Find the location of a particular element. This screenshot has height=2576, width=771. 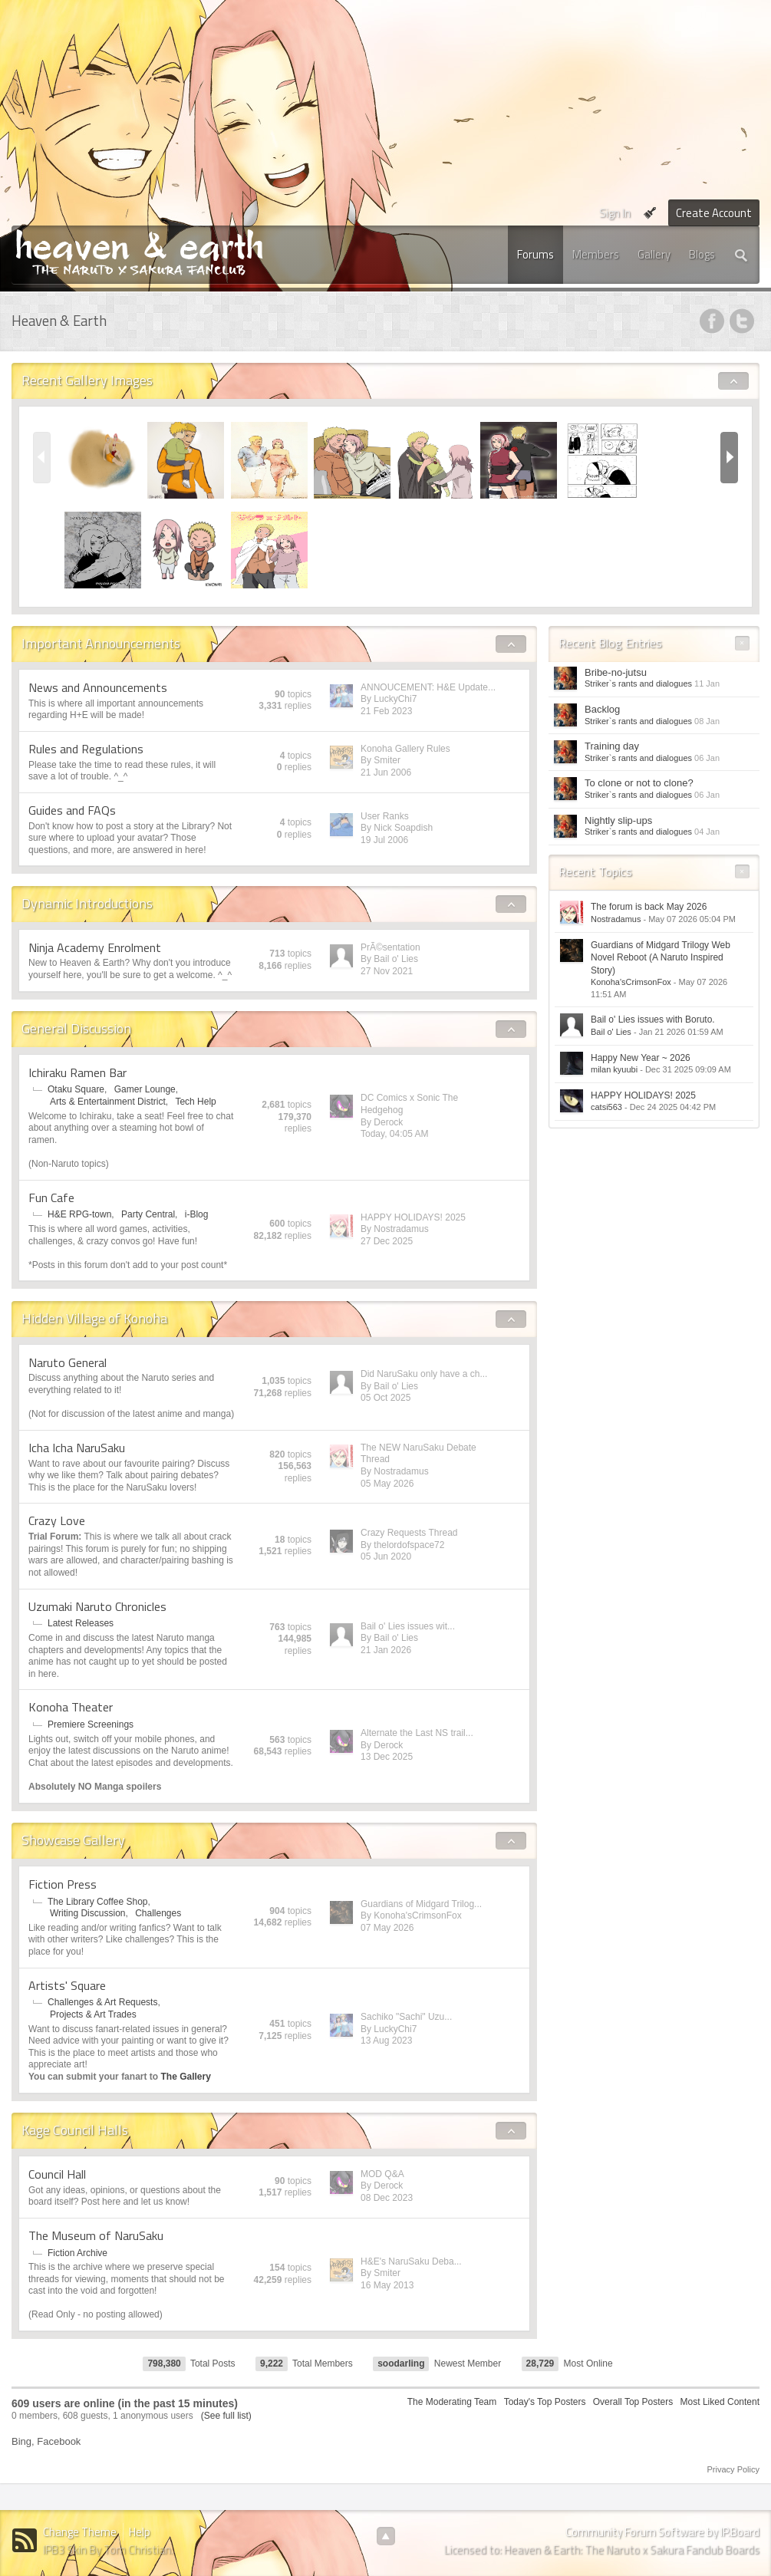

Konoha Theater is located at coordinates (70, 1707).